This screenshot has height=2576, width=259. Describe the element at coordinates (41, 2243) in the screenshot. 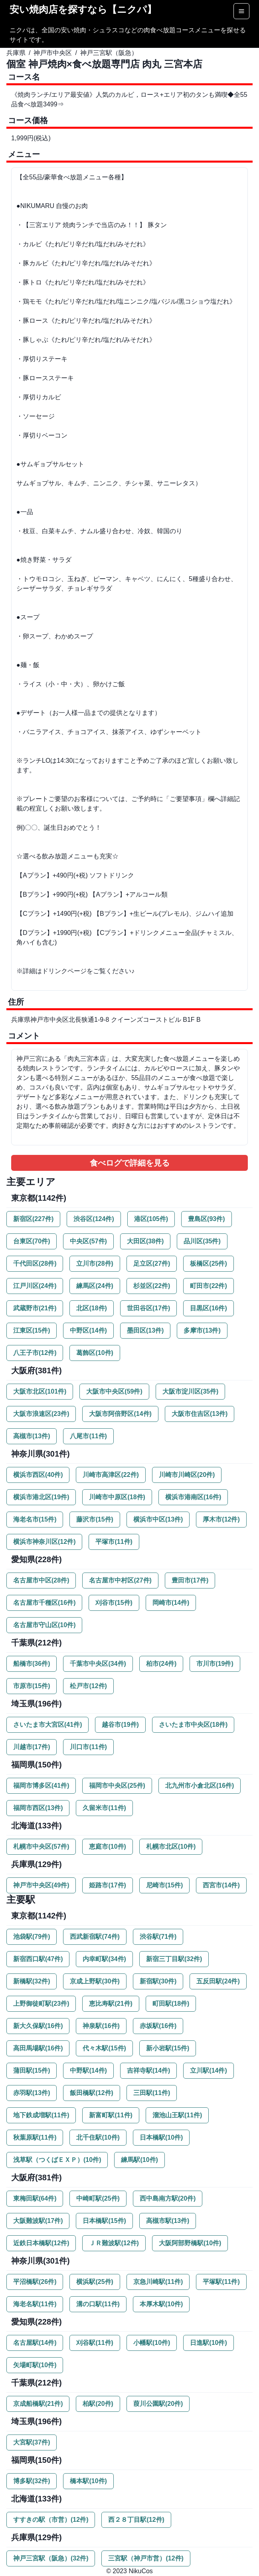

I see `近鉄日本橋駅(12件)` at that location.